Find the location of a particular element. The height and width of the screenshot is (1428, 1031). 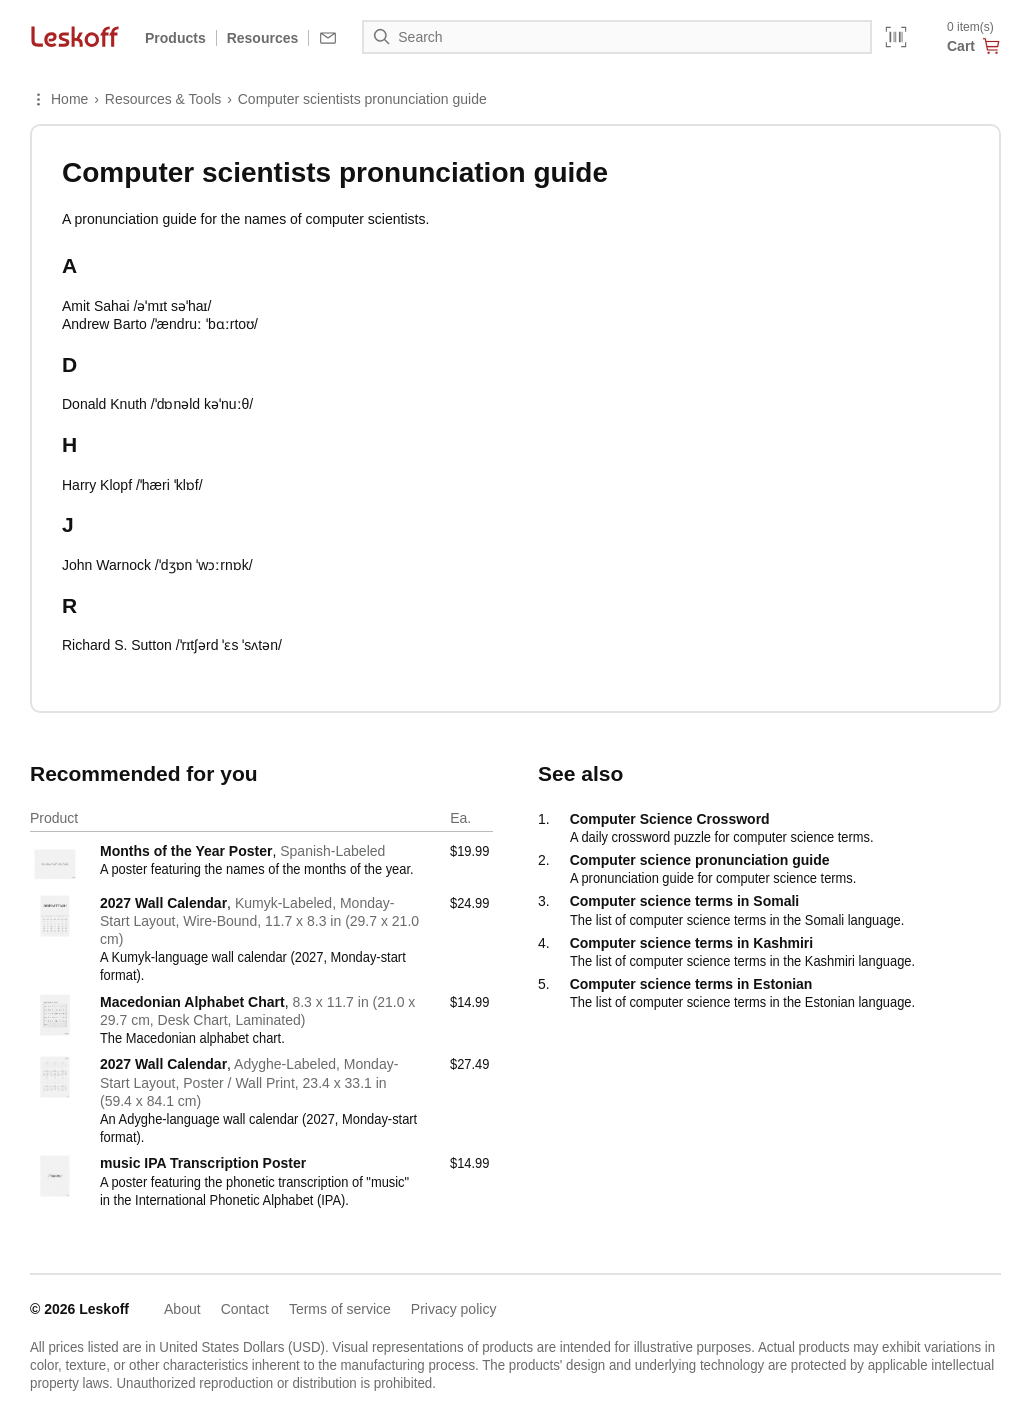

Computer scientists pronunciation guide is located at coordinates (362, 99).